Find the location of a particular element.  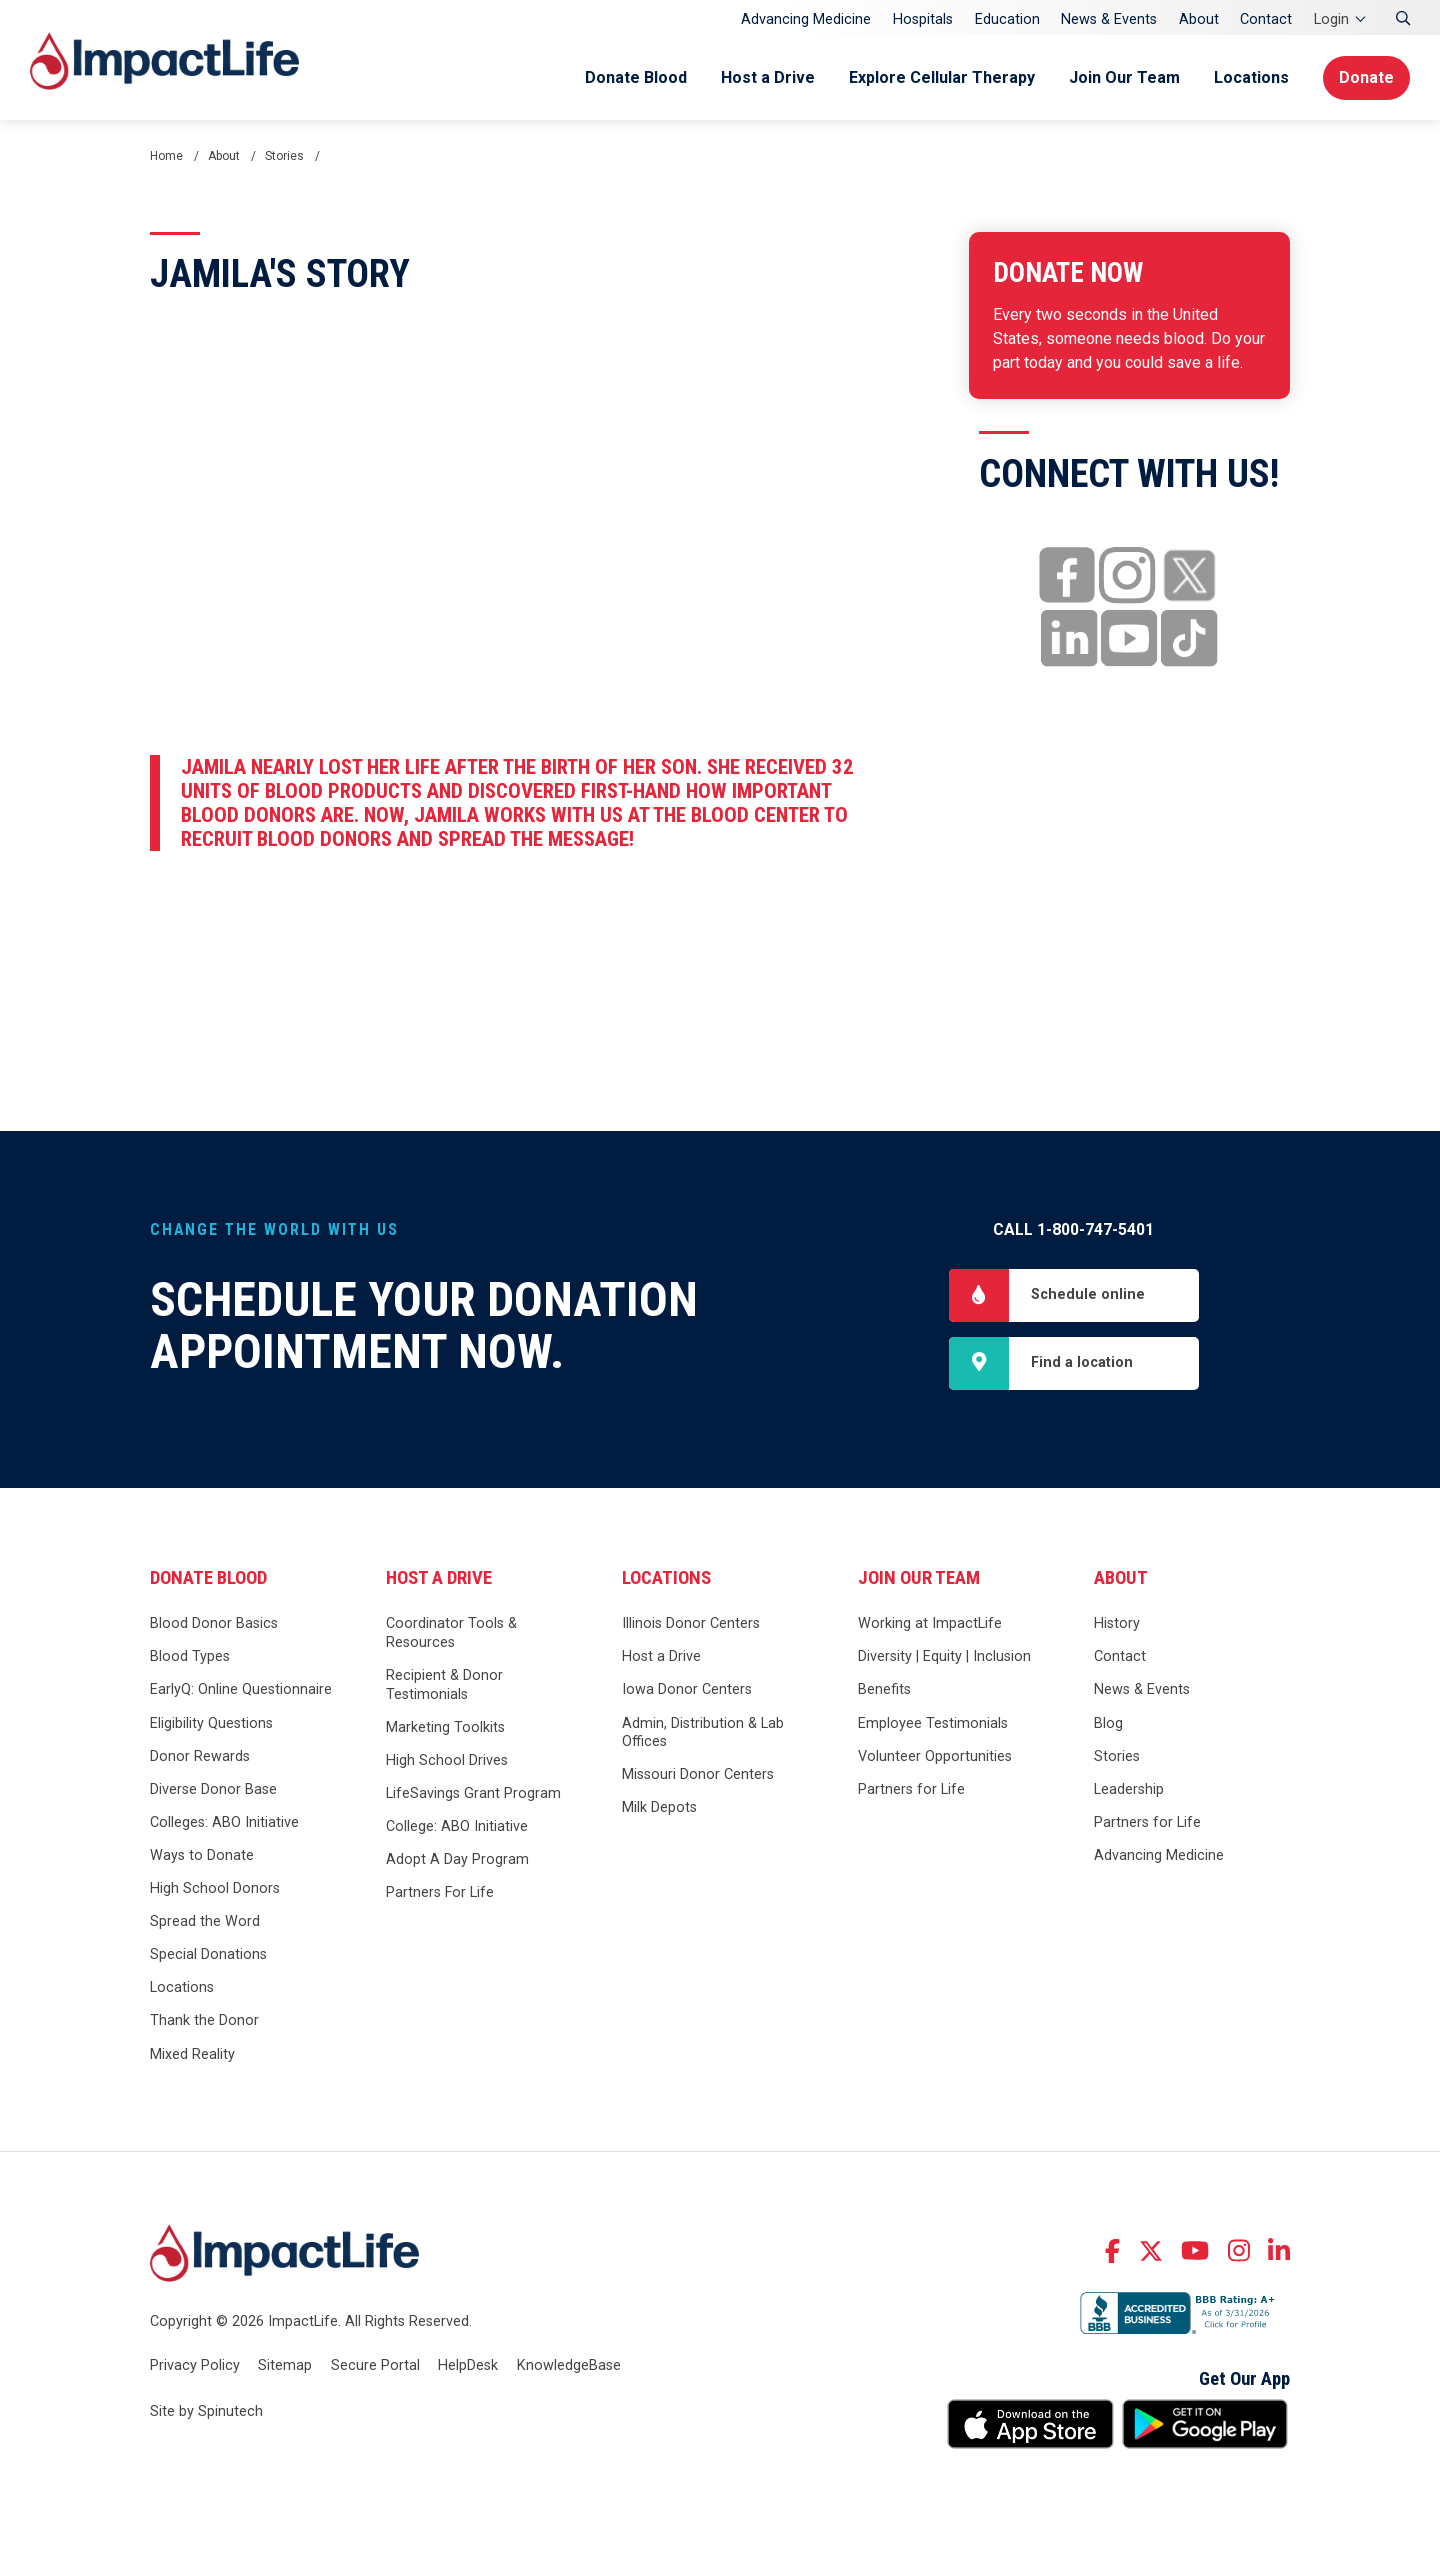

Diversity | Equity | Inclusion is located at coordinates (944, 1656).